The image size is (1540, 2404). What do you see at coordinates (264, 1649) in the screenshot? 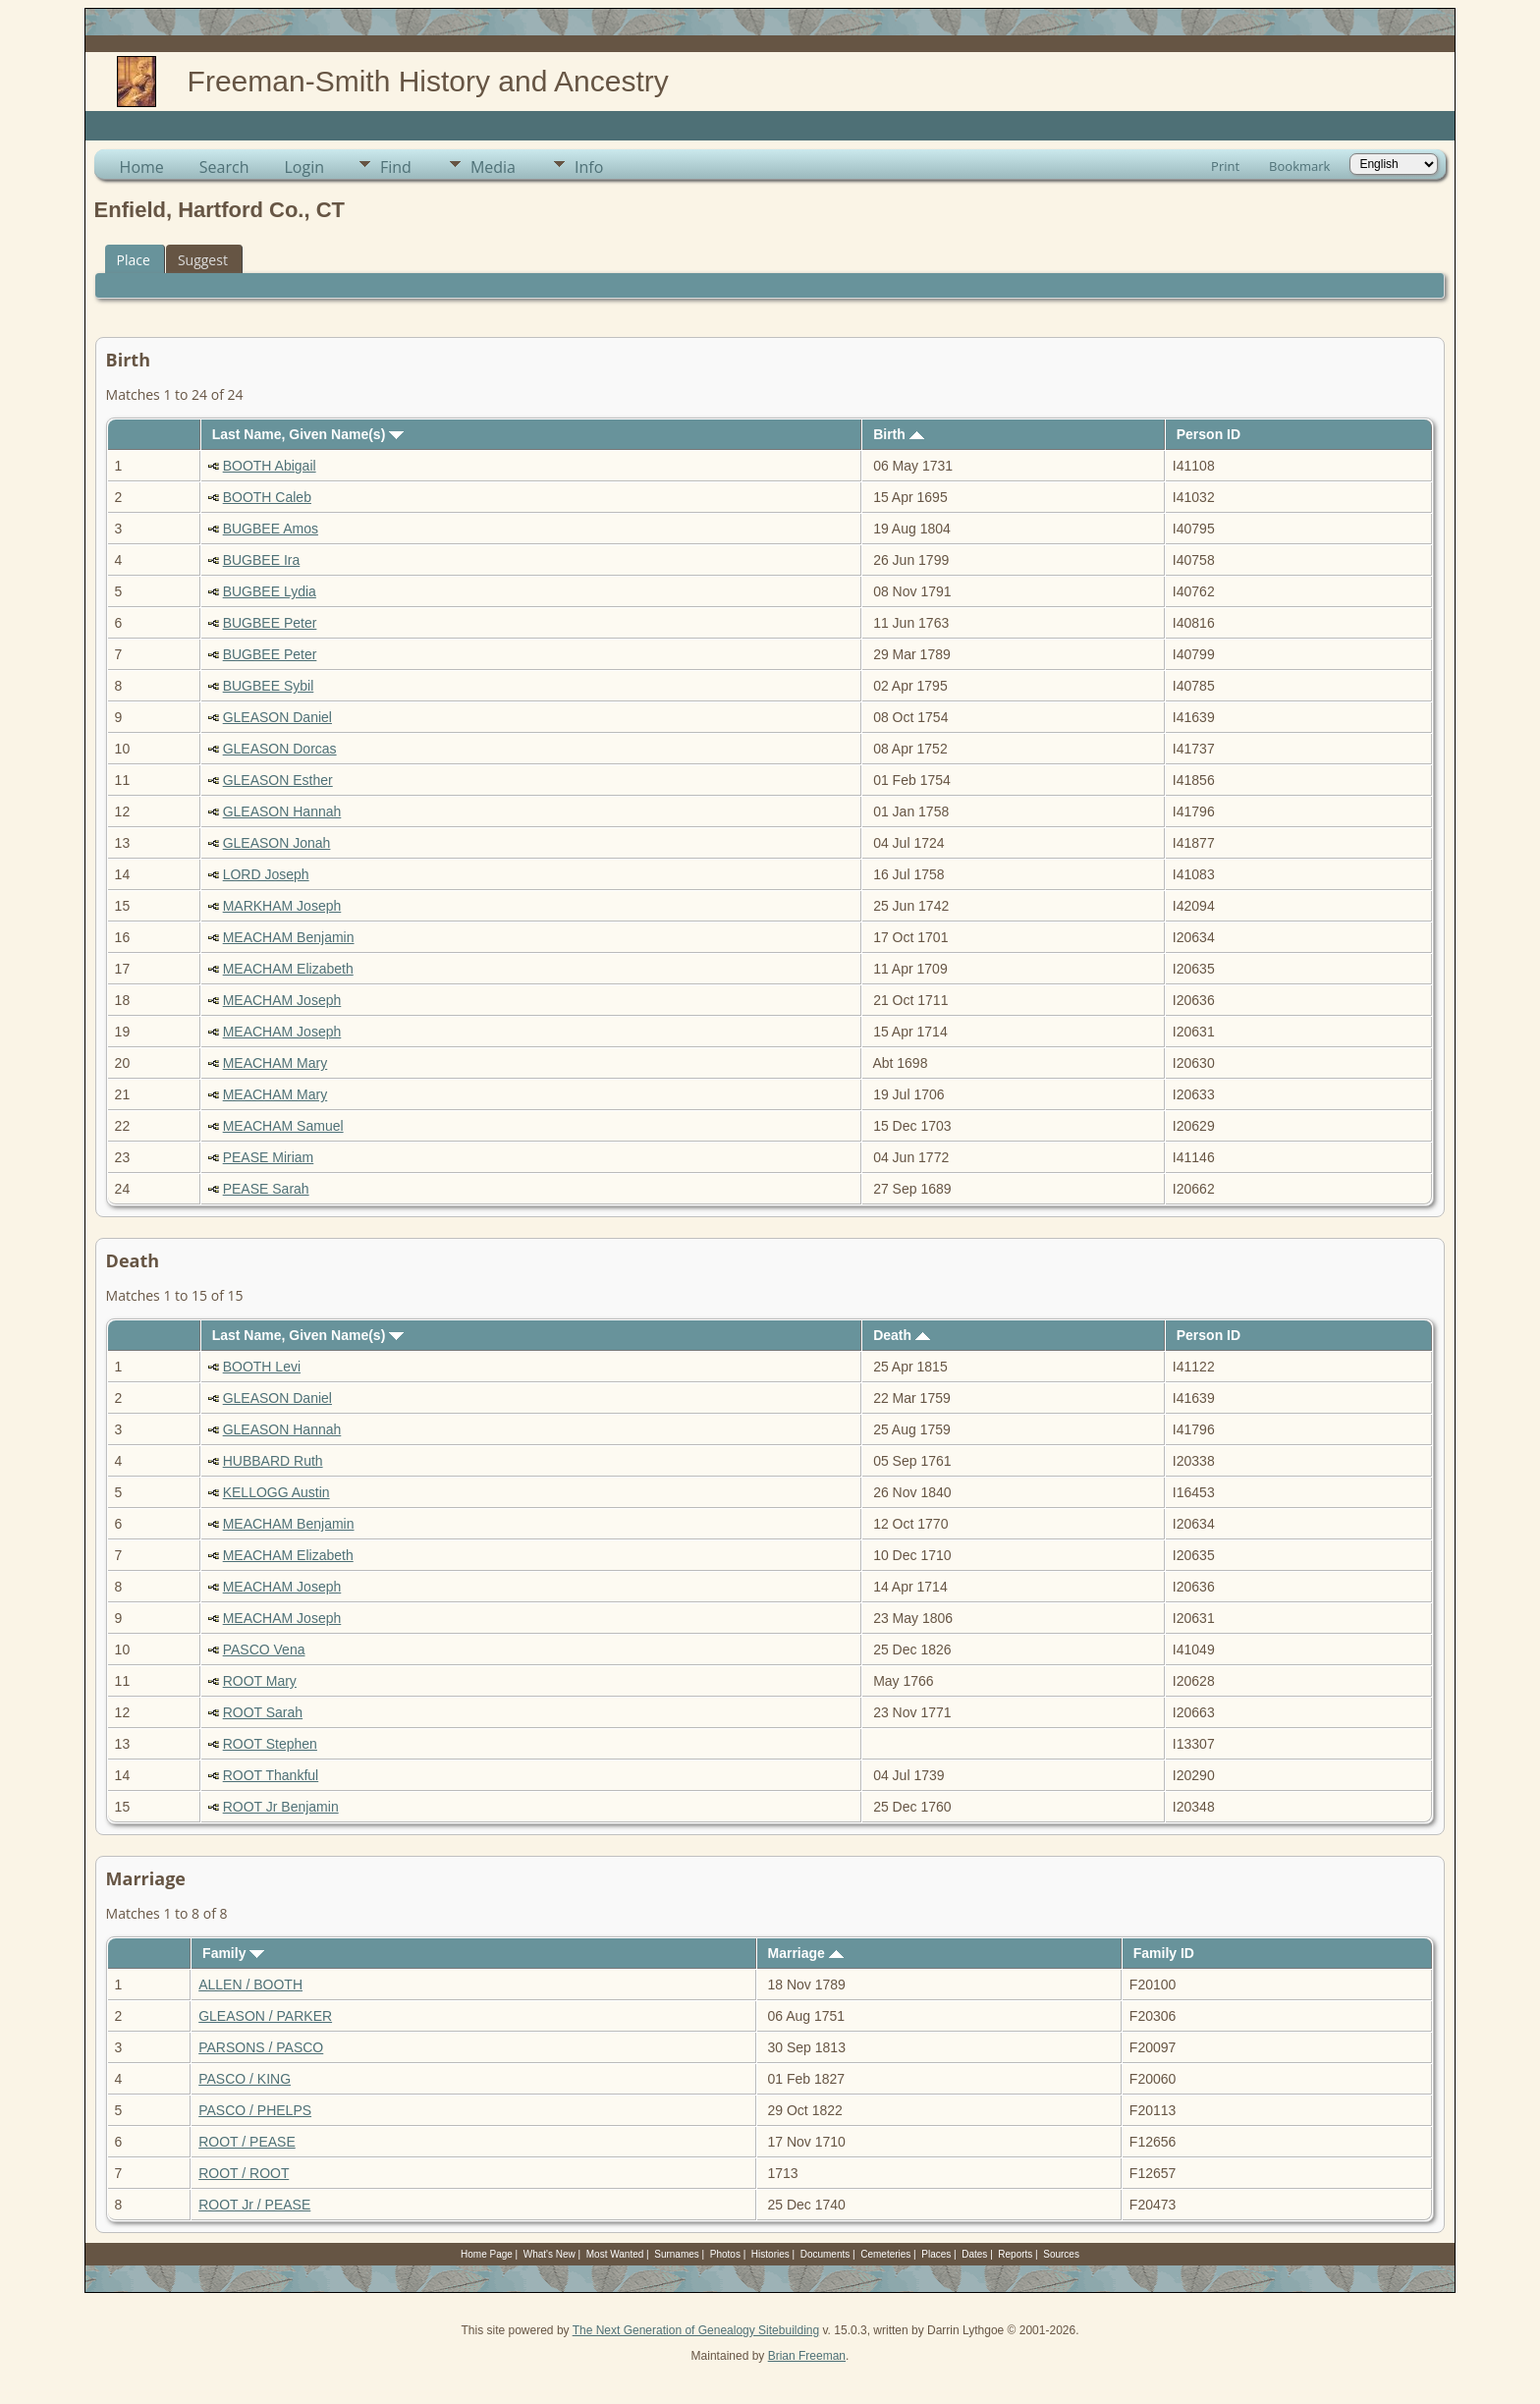
I see `PASCO Vena` at bounding box center [264, 1649].